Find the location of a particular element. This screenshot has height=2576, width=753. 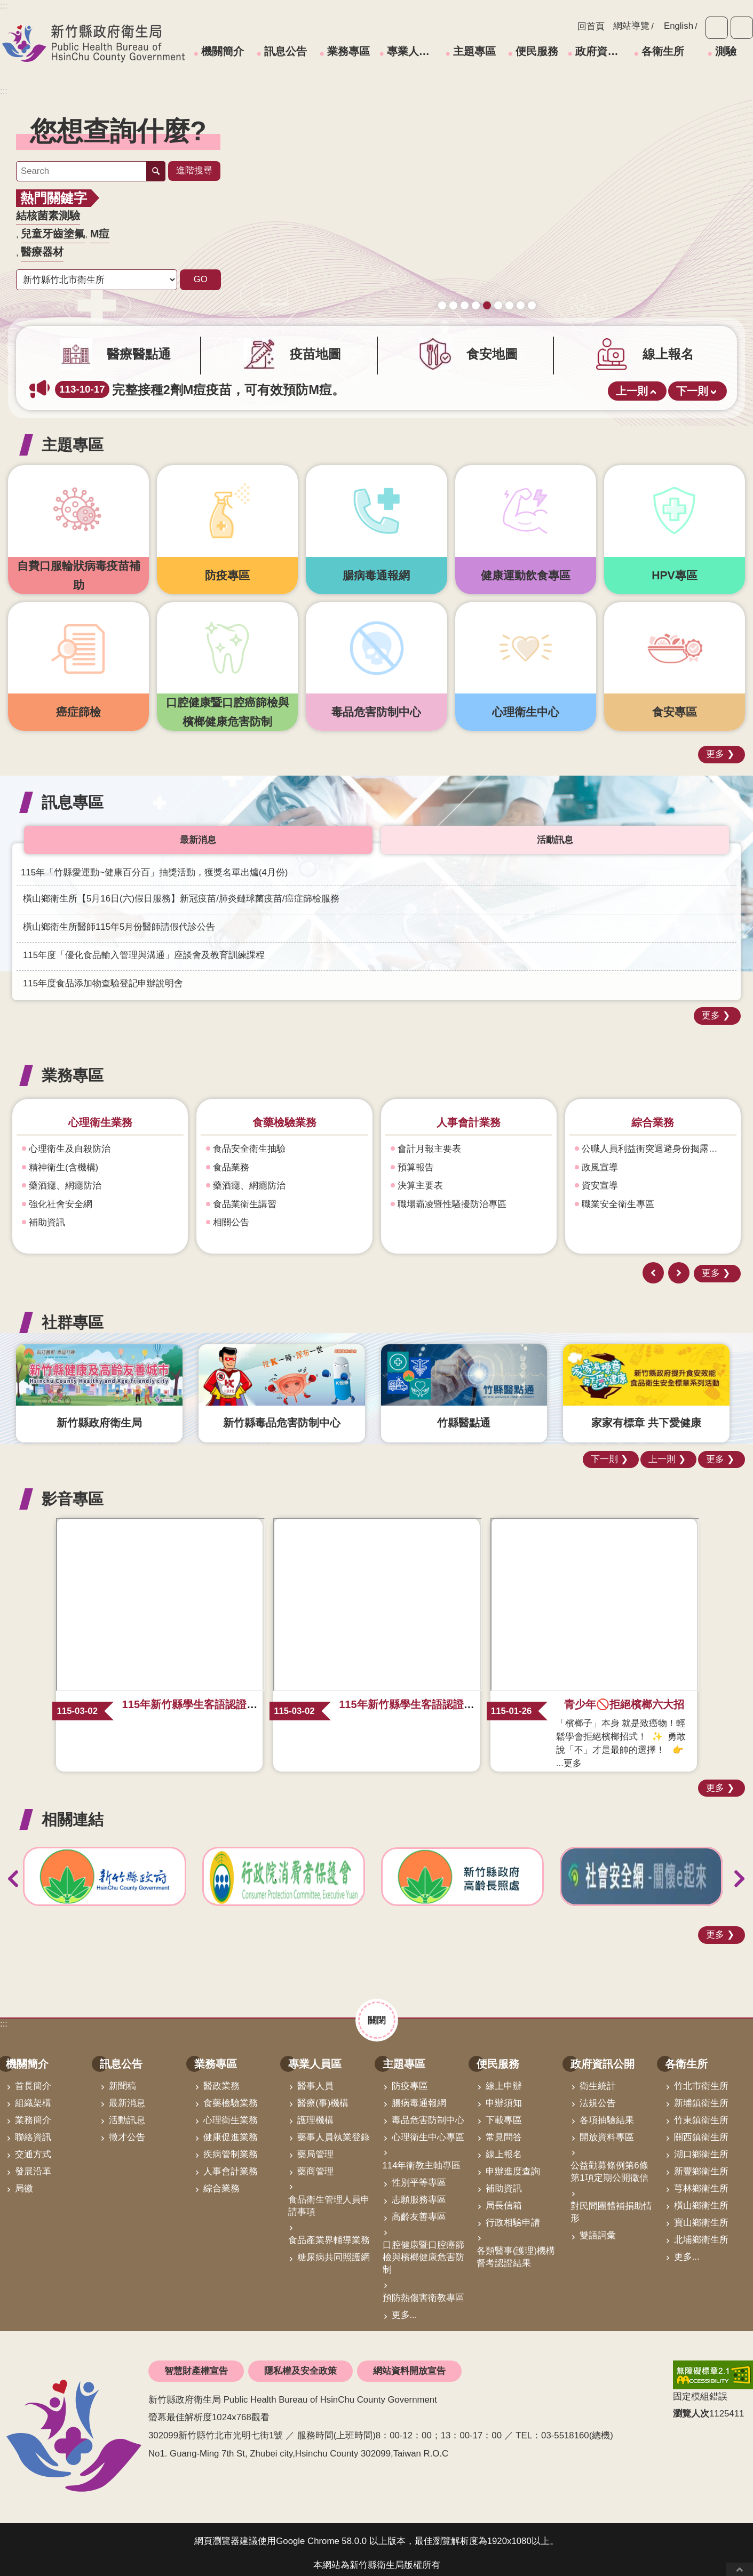

人事會計業務 [link] is located at coordinates (230, 2164).